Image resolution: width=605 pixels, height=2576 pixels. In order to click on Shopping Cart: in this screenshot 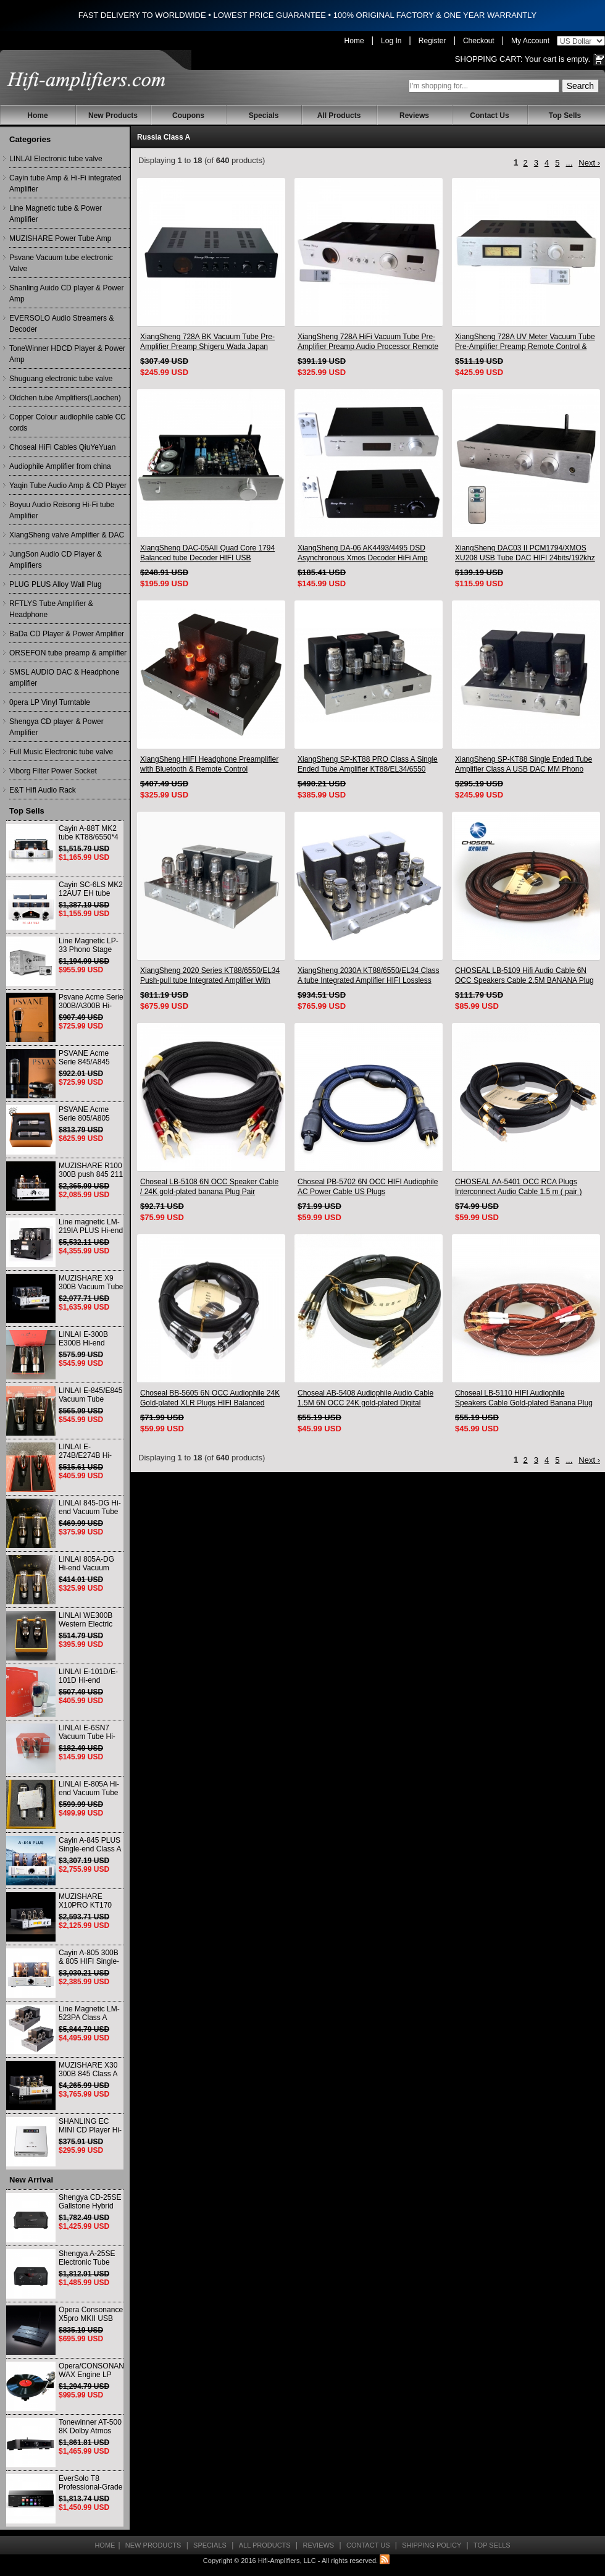, I will do `click(489, 59)`.